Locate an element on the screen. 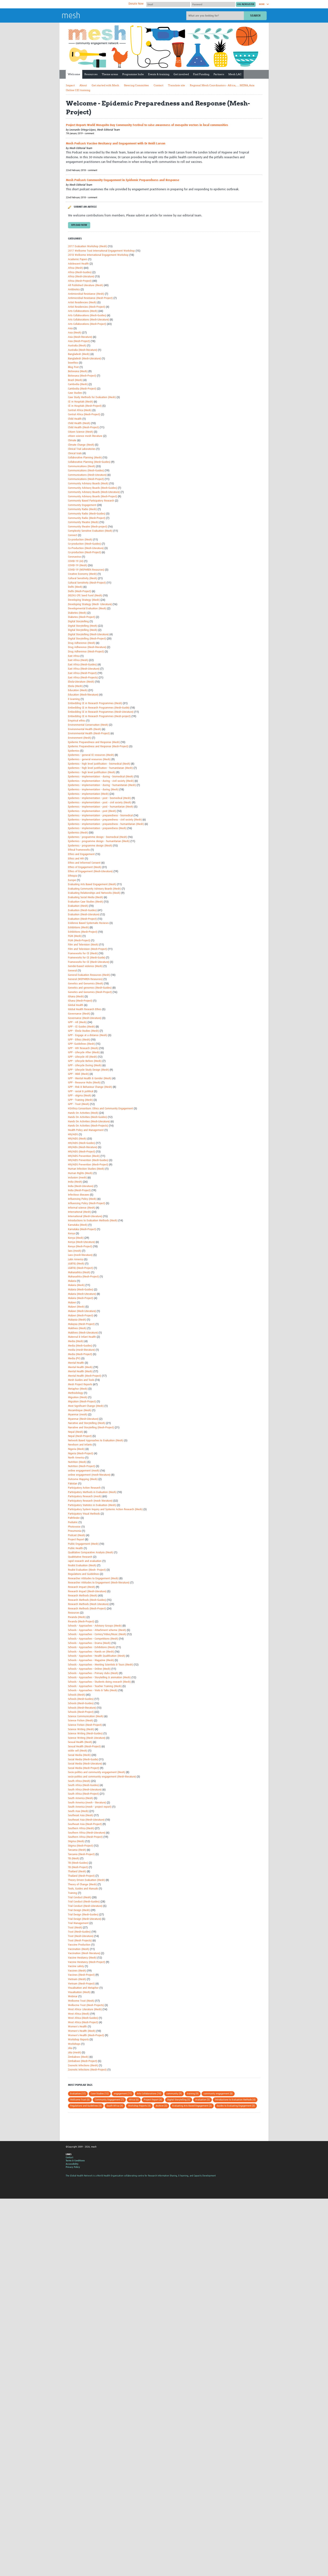 The image size is (328, 2576). Researcher Attitudes to Engagement (Mesh-literature) is located at coordinates (98, 1582).